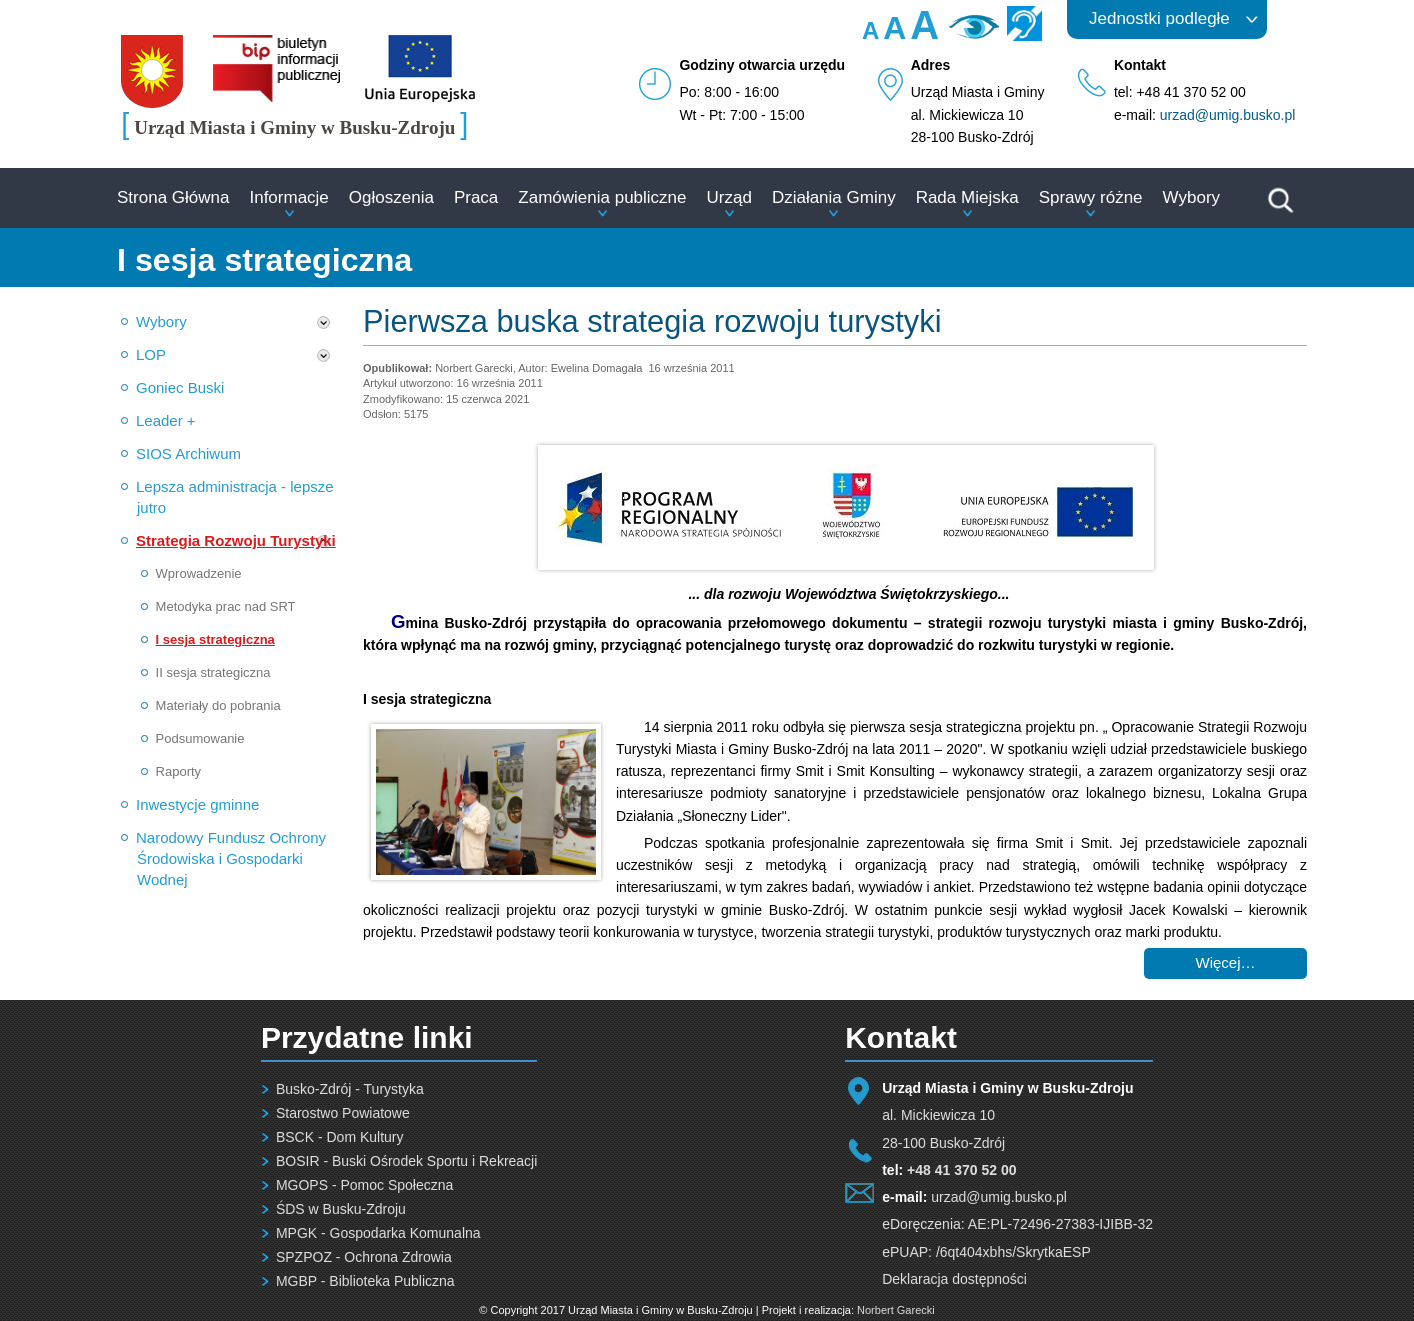 Image resolution: width=1414 pixels, height=1321 pixels. What do you see at coordinates (350, 1089) in the screenshot?
I see `Busko-Zdrój - Turystyka` at bounding box center [350, 1089].